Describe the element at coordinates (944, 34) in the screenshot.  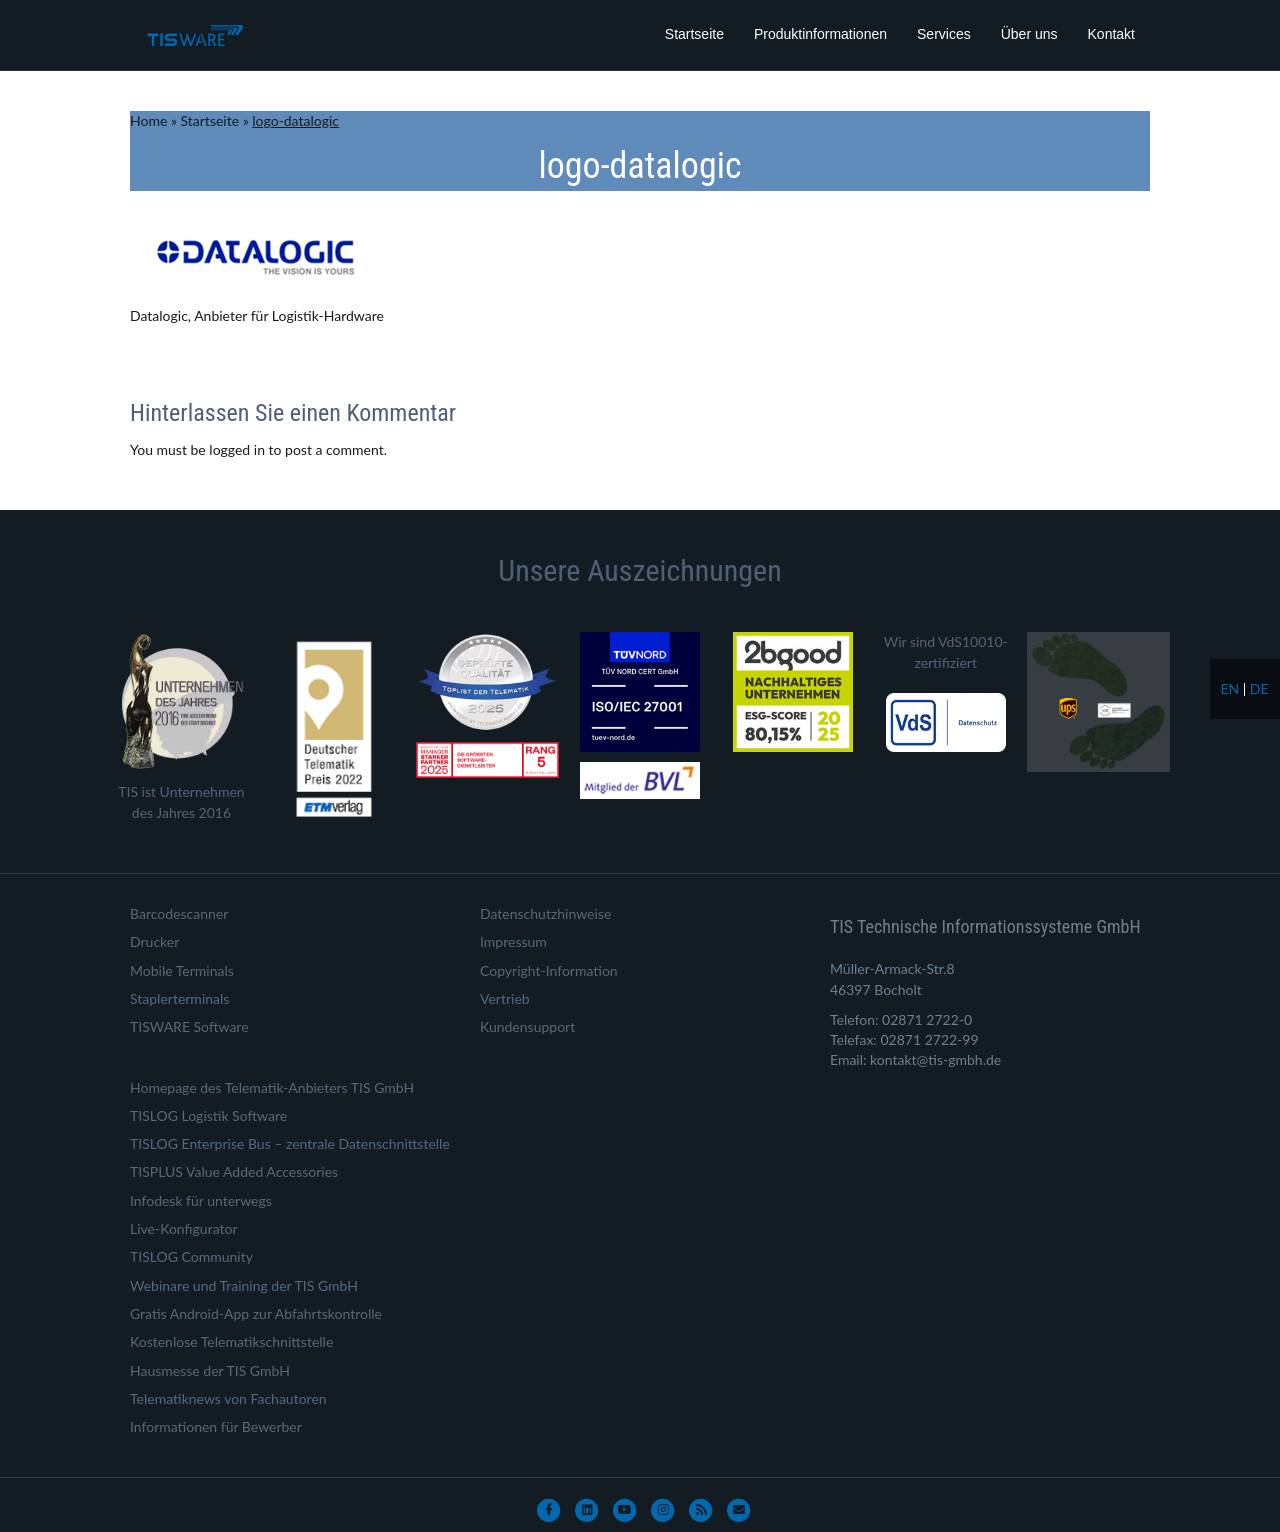
I see `Services` at that location.